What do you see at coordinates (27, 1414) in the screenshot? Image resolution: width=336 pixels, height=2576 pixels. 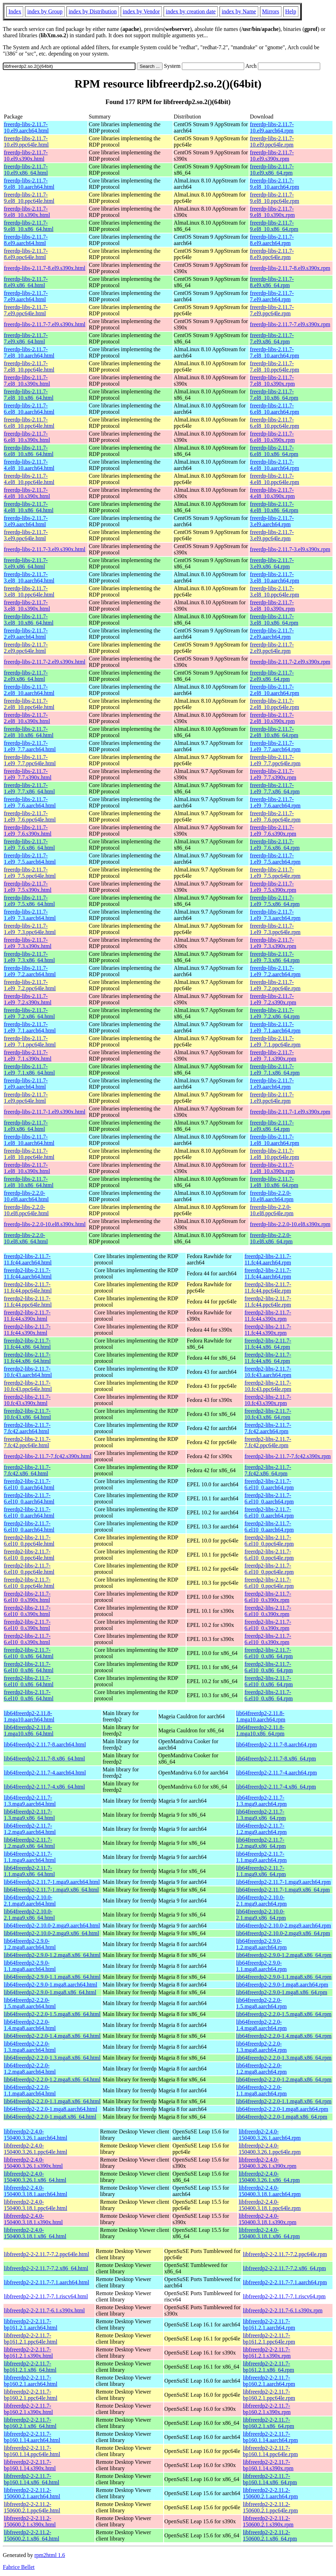 I see `freerdp2-libs-2.11.7-10.fc43.x86_64.html` at bounding box center [27, 1414].